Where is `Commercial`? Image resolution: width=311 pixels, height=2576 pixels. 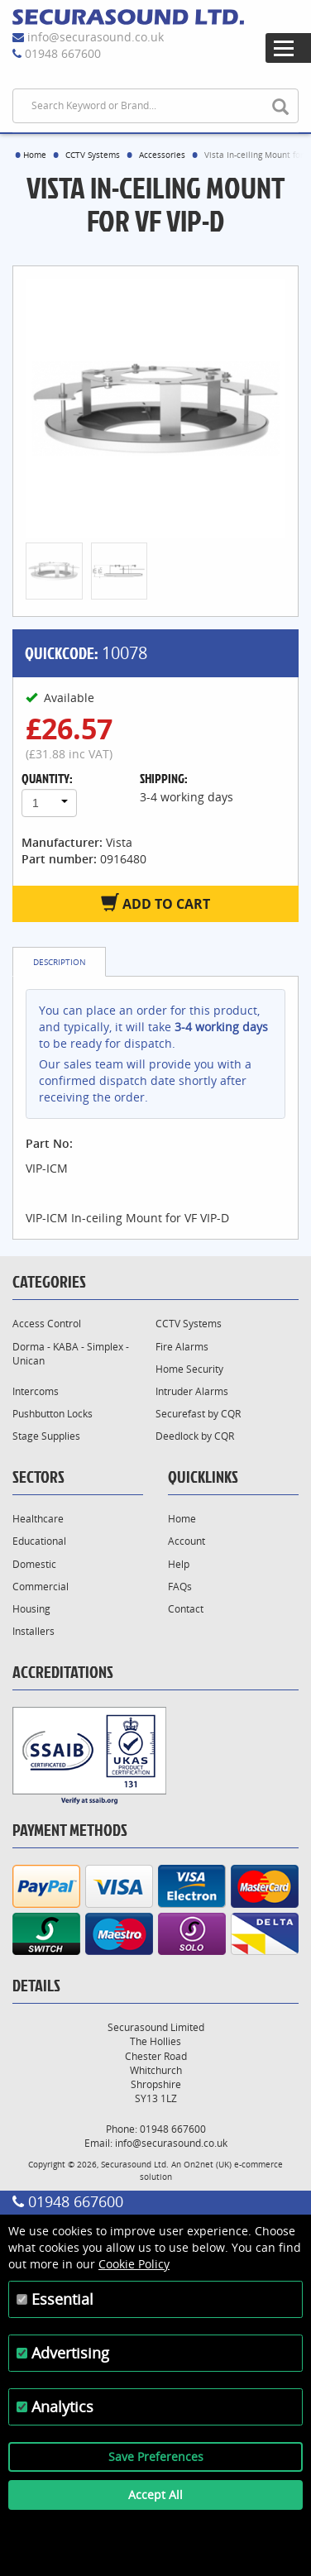
Commercial is located at coordinates (40, 1587).